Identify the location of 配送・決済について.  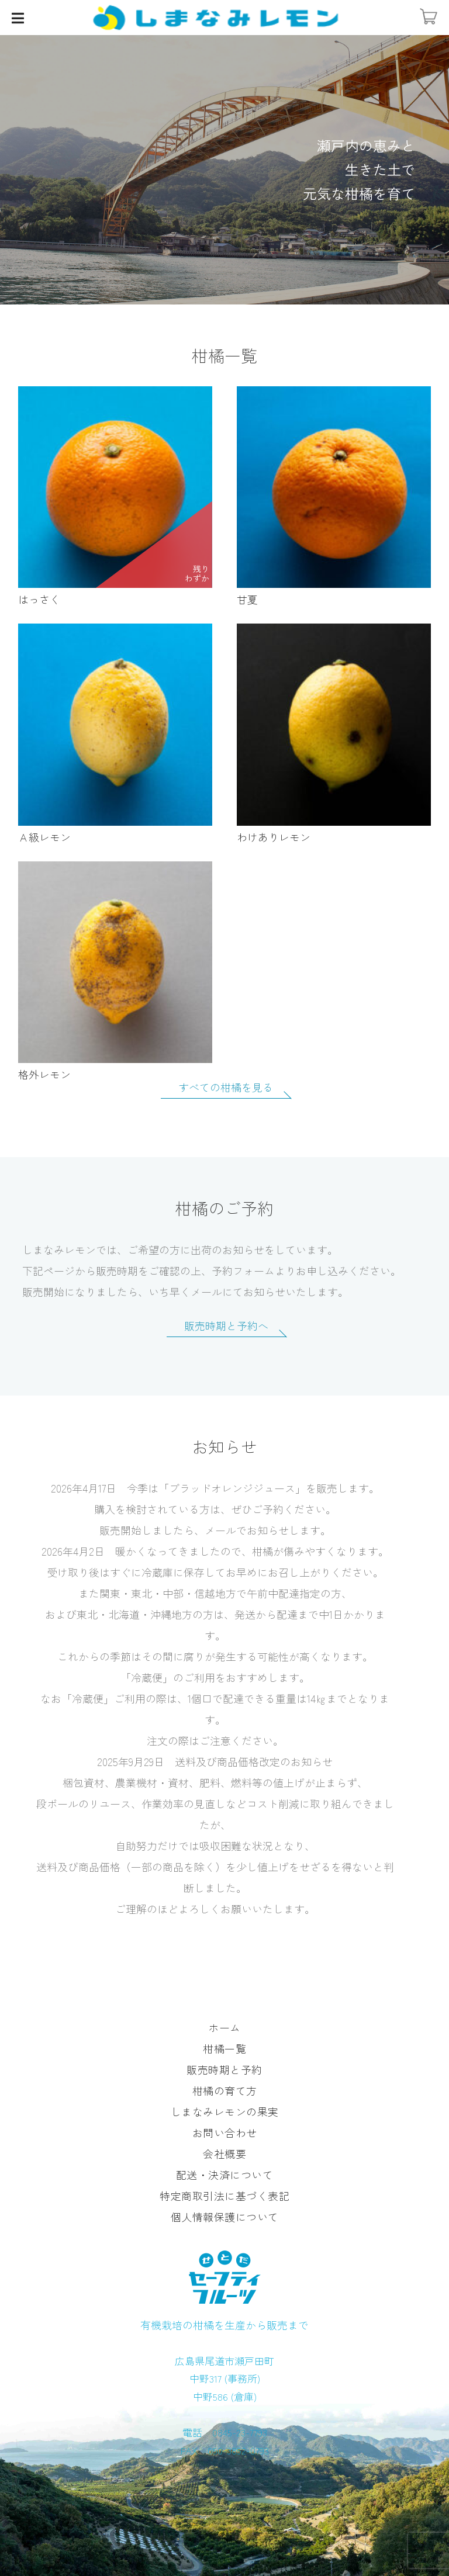
(225, 2174).